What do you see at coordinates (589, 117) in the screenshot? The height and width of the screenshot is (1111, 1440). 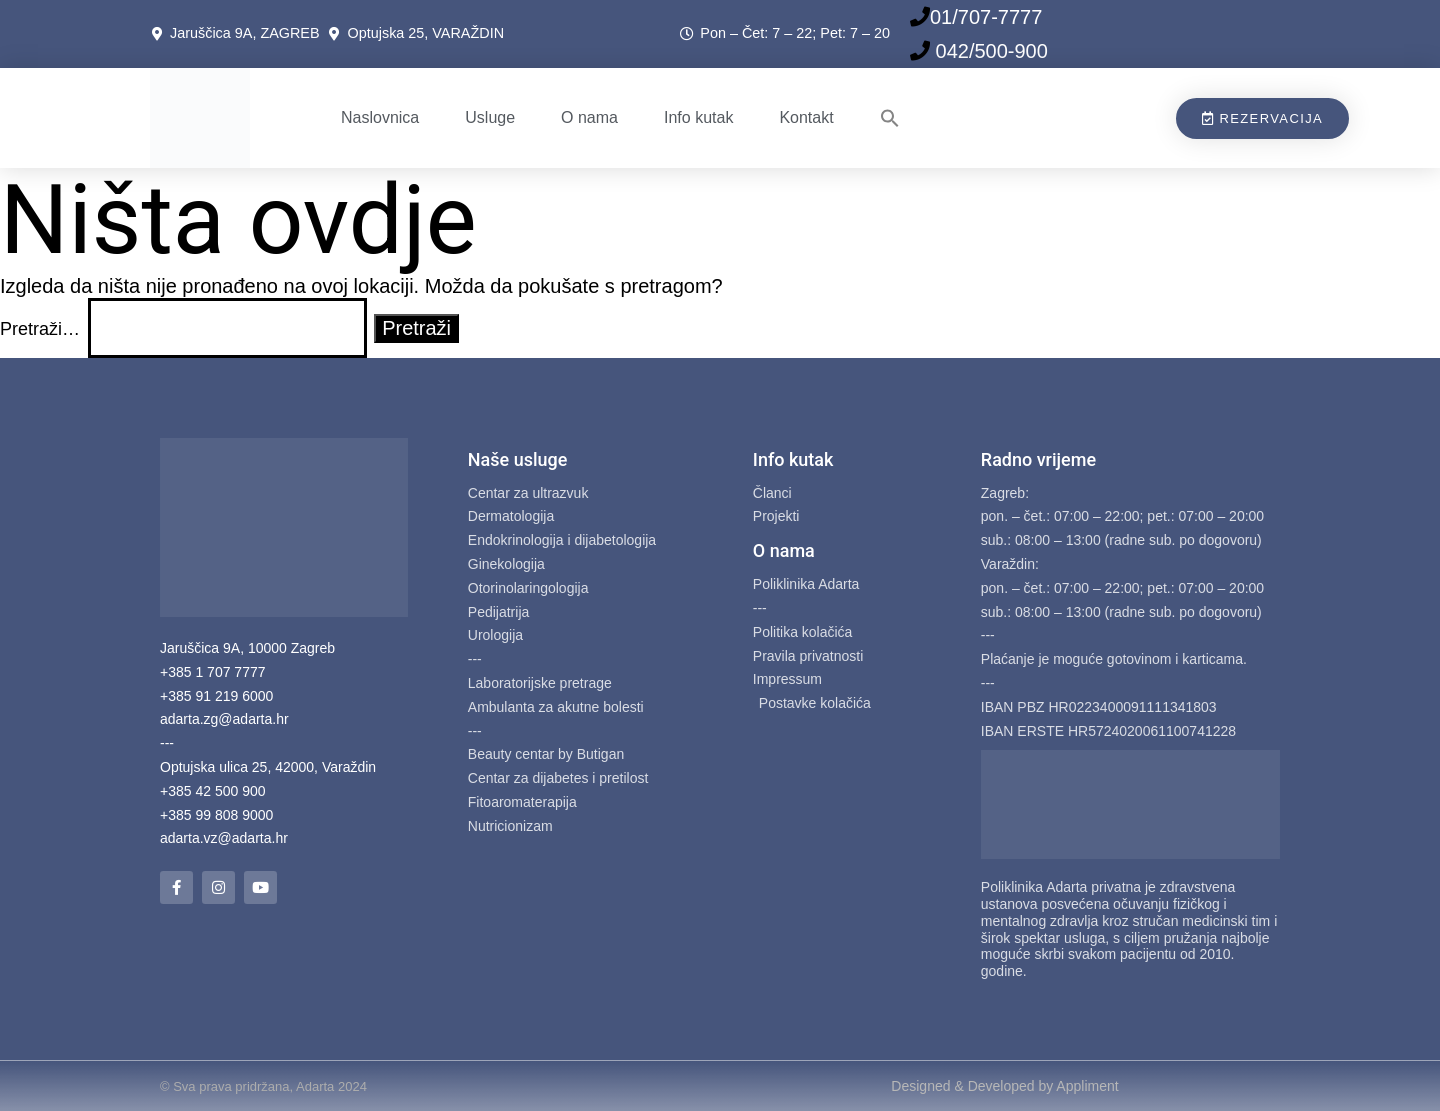 I see `O nama` at bounding box center [589, 117].